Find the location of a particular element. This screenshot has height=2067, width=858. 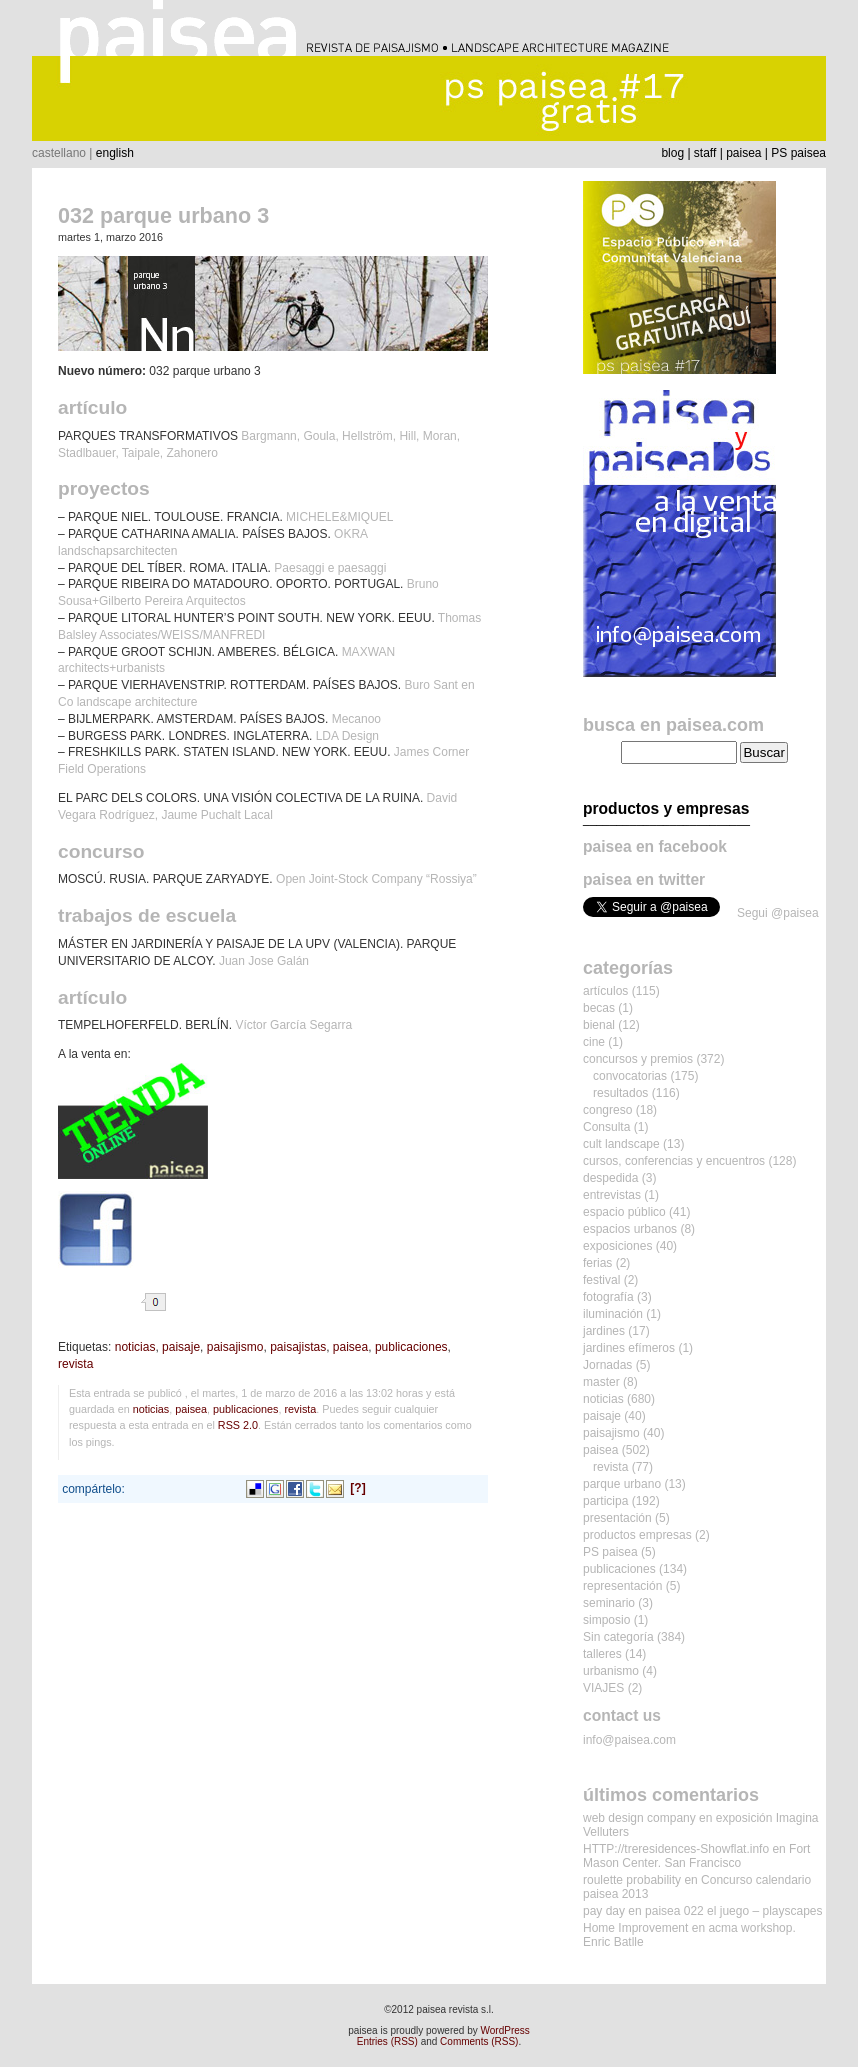

Sin categoría is located at coordinates (618, 1637).